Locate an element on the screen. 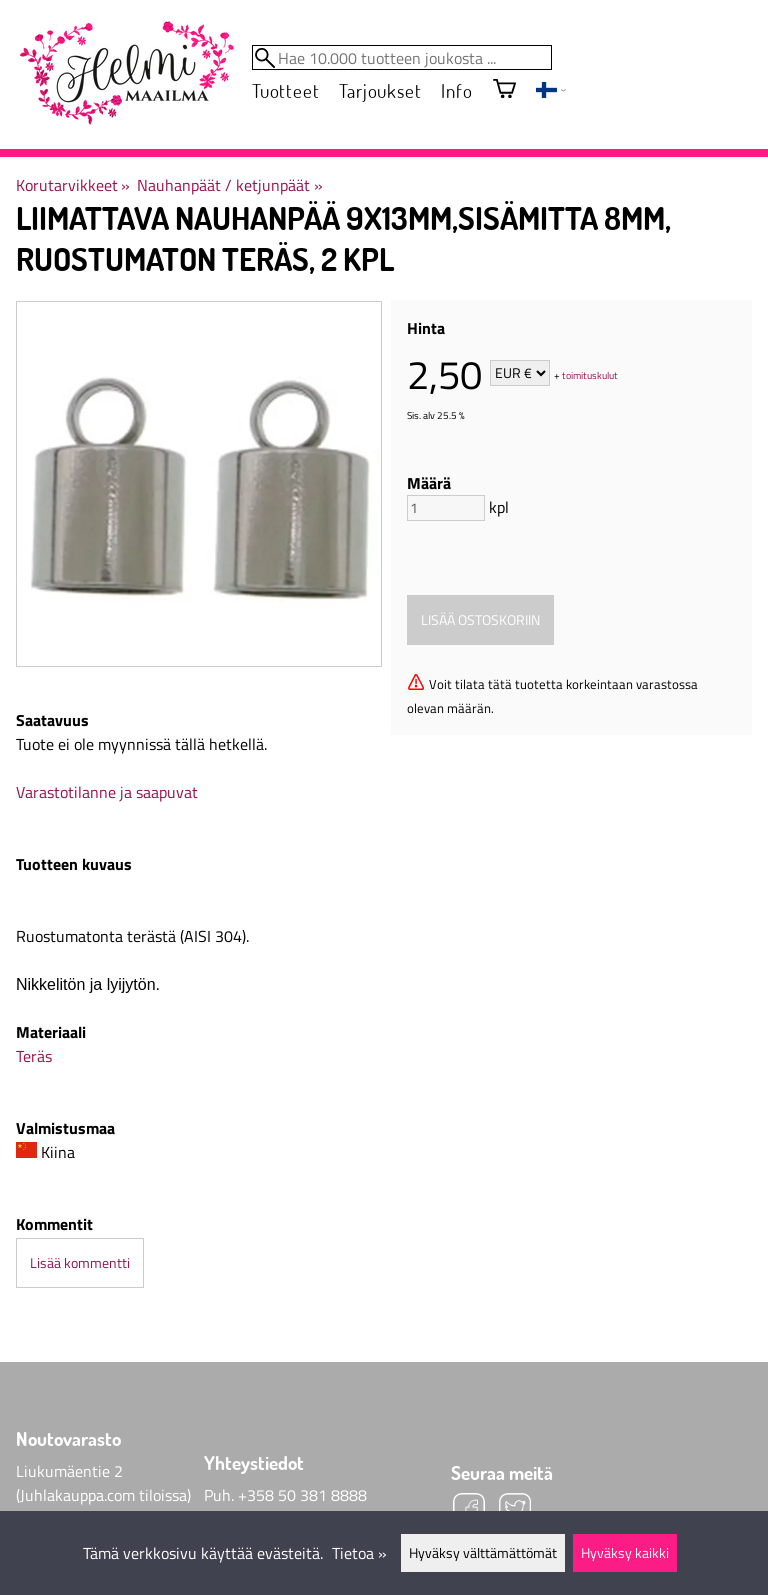 This screenshot has width=768, height=1595. Tarjoukset is located at coordinates (380, 90).